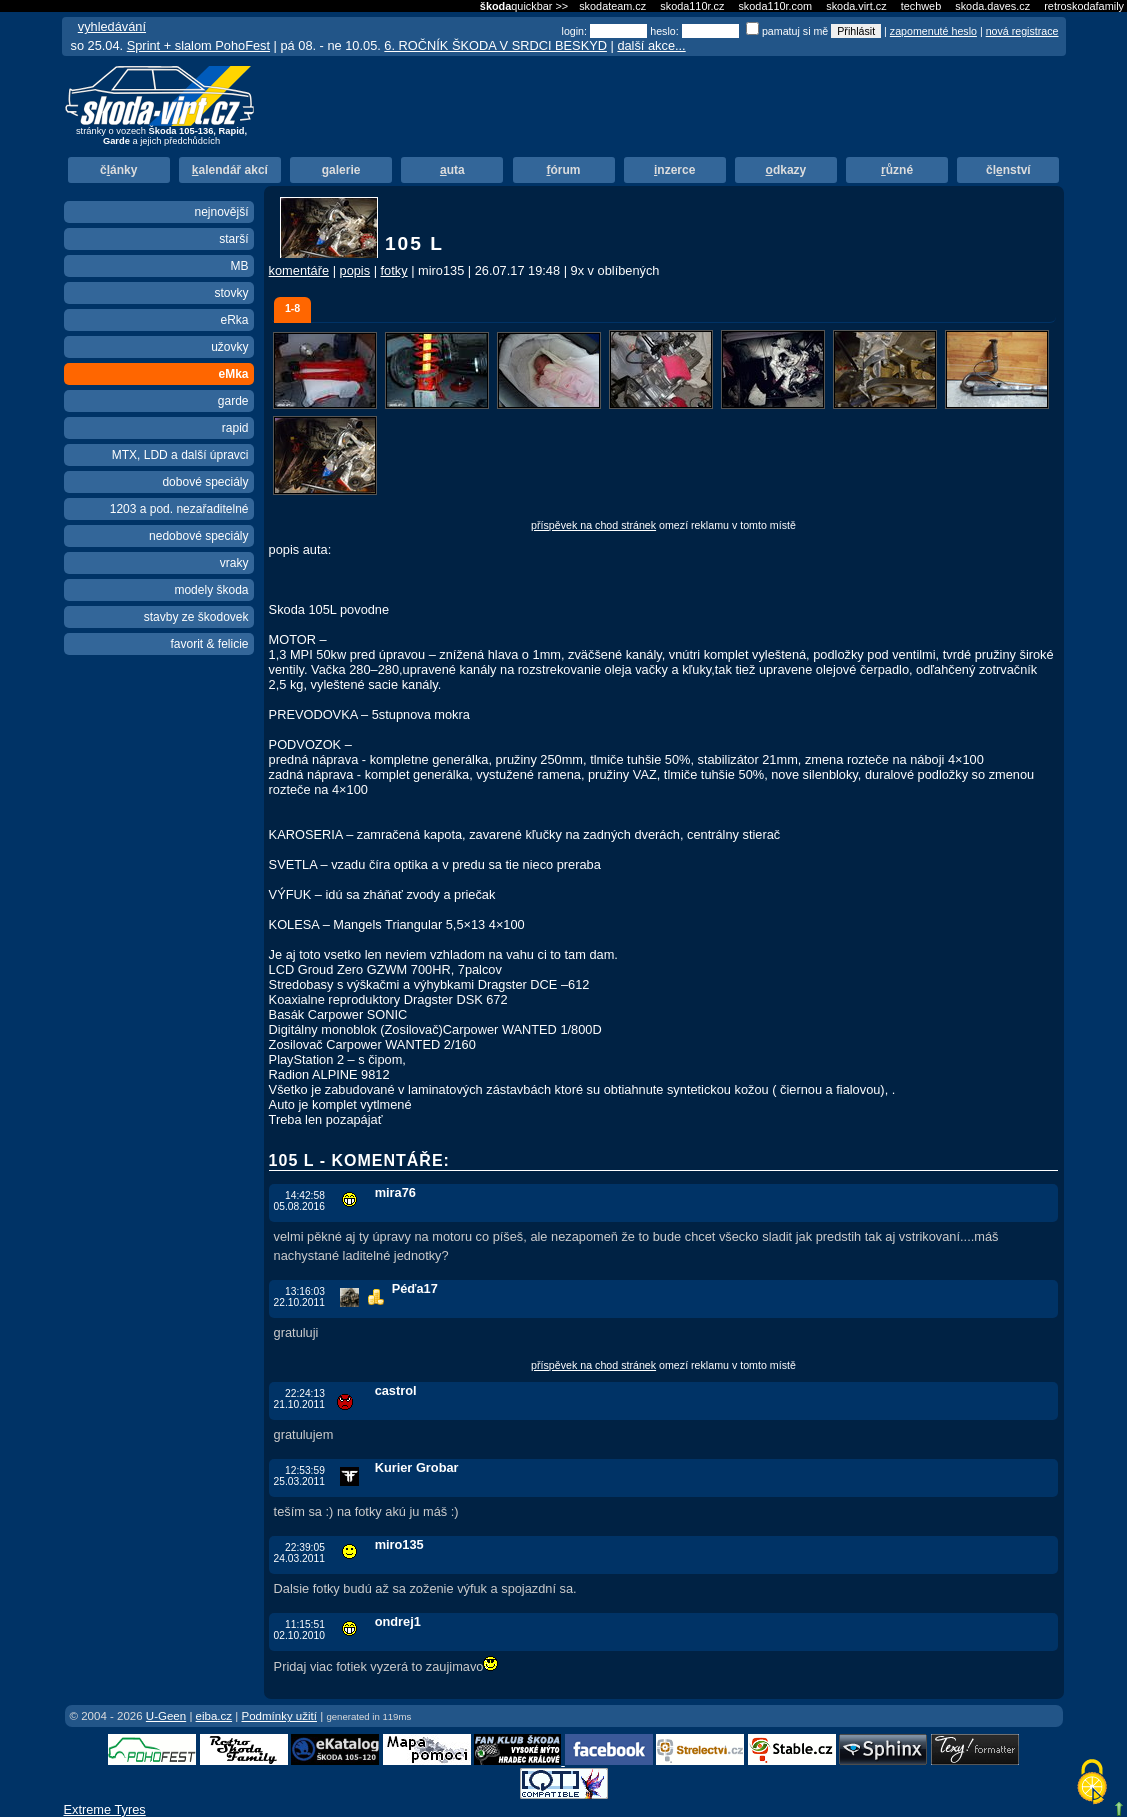  Describe the element at coordinates (198, 45) in the screenshot. I see `Sprint + slalom PohoFest` at that location.